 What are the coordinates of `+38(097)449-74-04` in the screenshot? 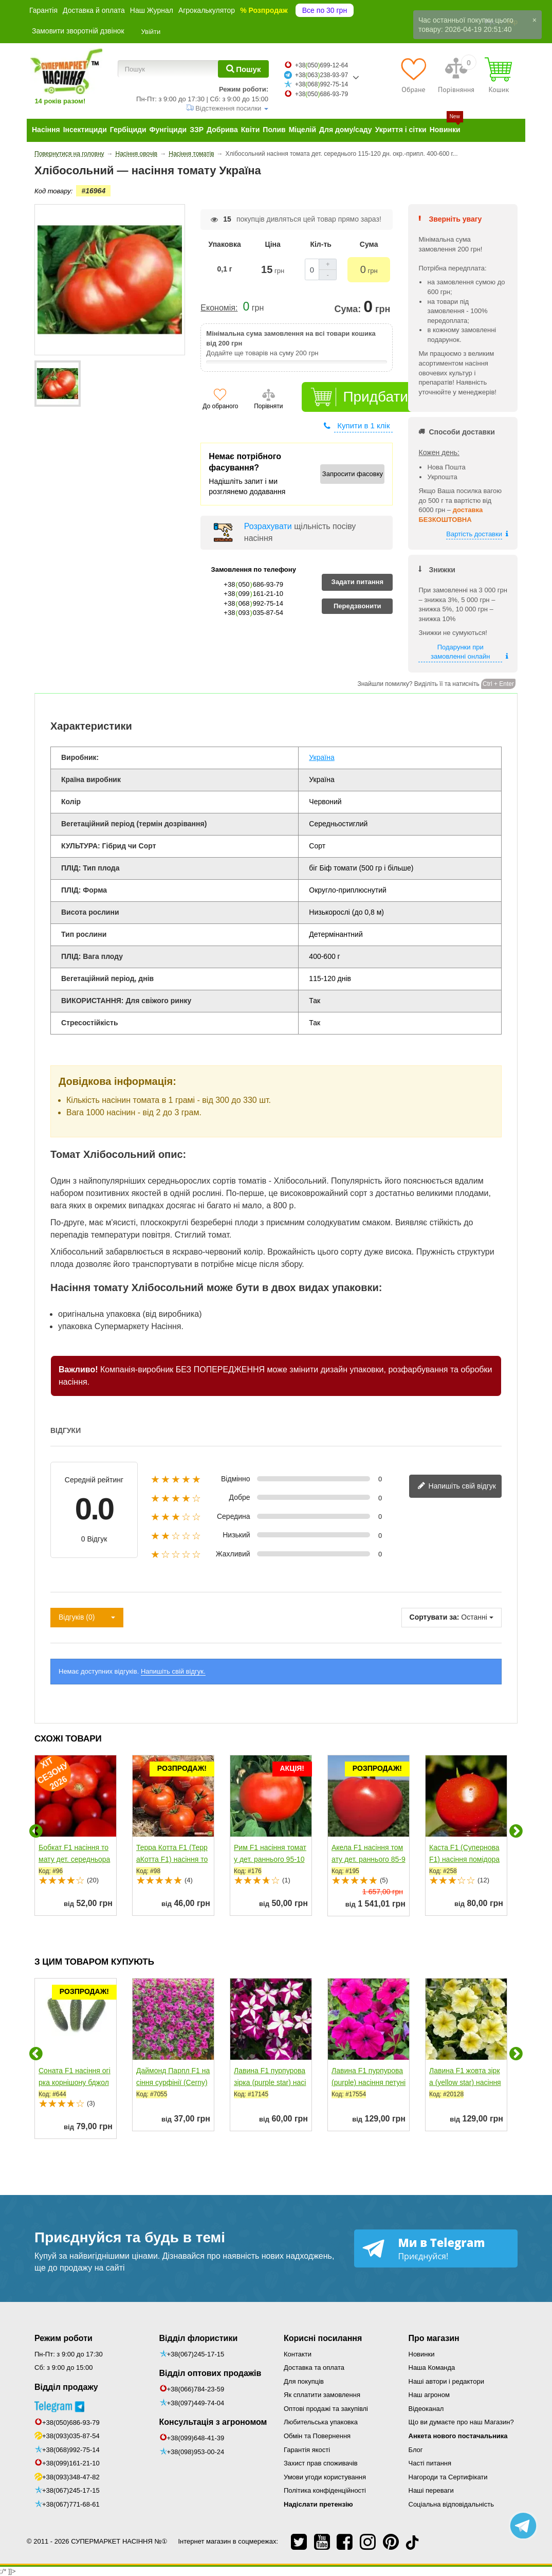 It's located at (196, 2403).